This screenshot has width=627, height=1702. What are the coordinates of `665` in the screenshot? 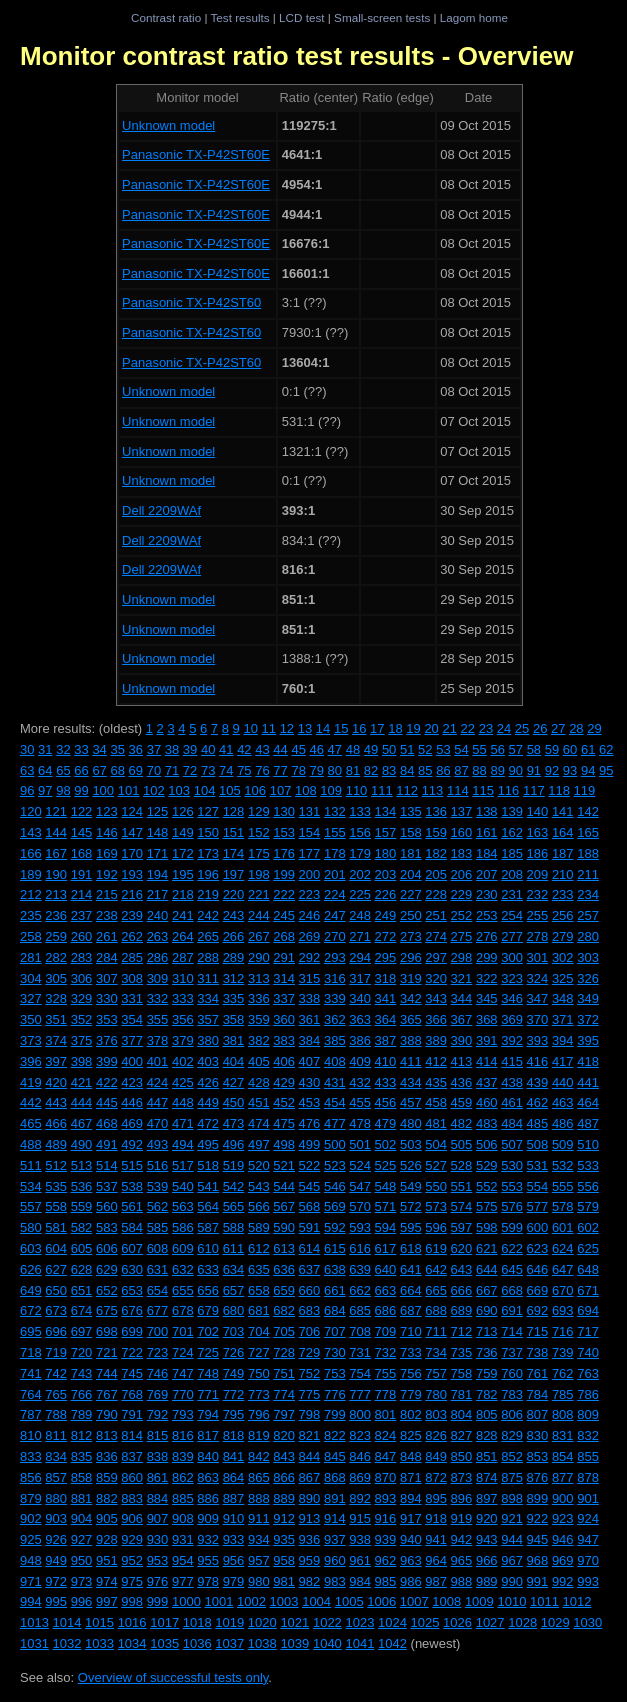 It's located at (436, 1290).